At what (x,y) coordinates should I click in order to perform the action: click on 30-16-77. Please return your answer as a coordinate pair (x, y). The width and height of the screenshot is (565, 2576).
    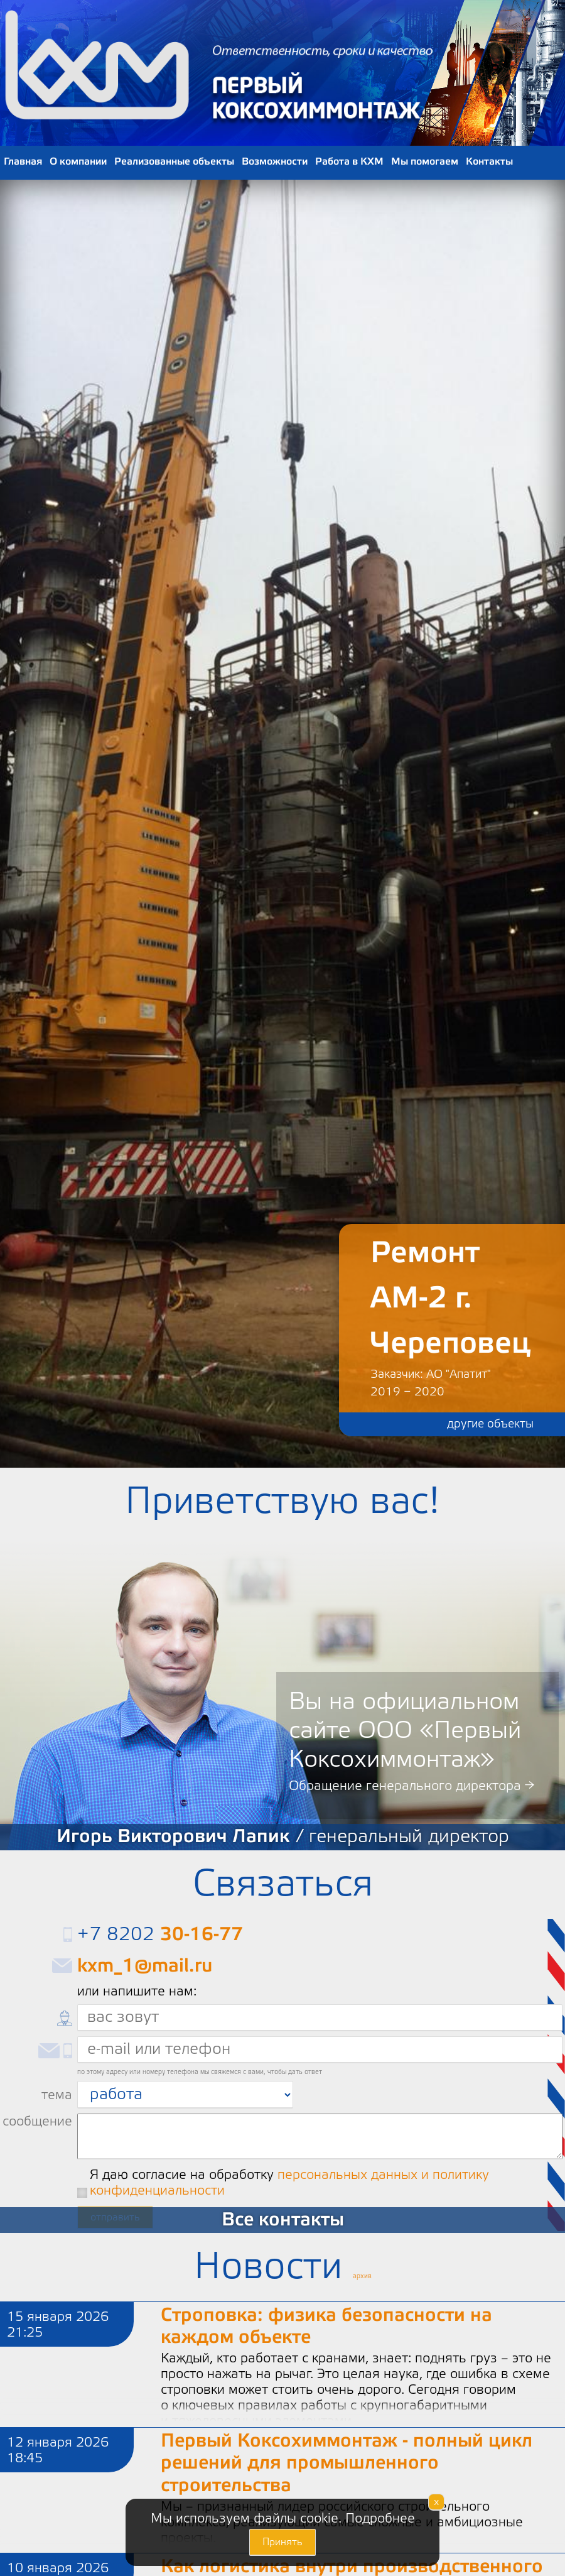
    Looking at the image, I should click on (201, 1934).